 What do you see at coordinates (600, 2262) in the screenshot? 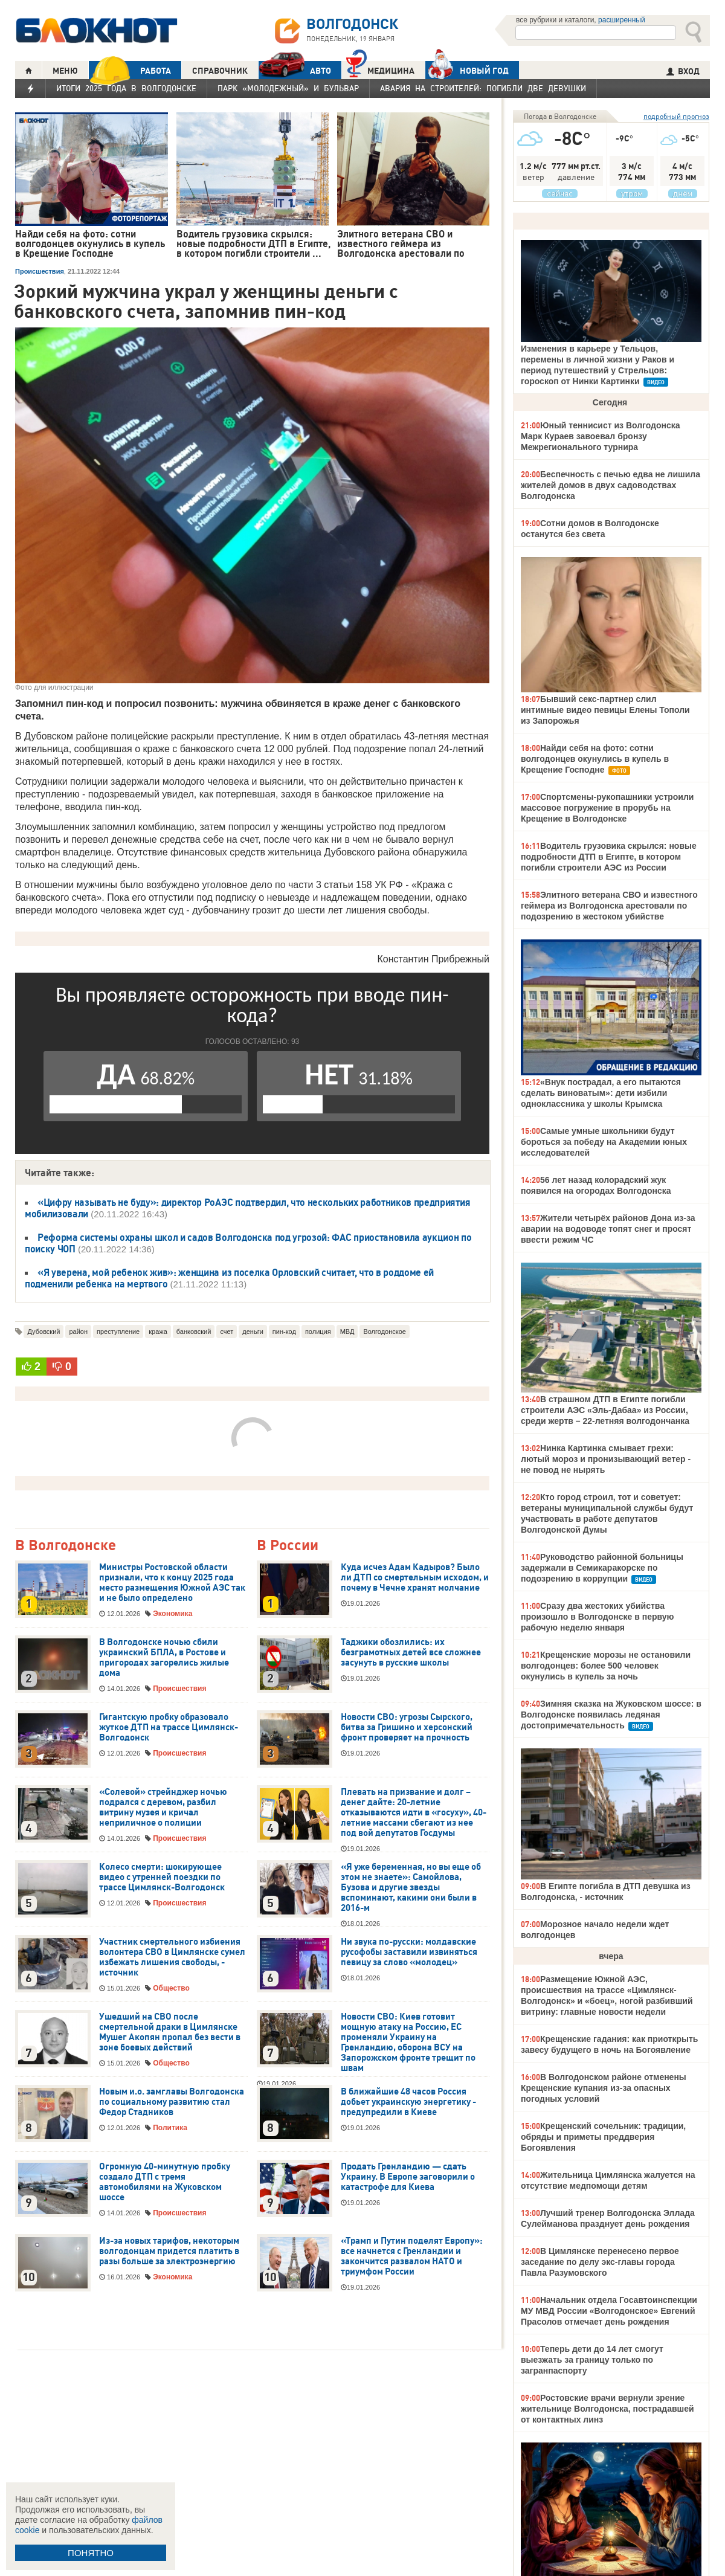
I see `В Цимлянске перенесено первое заседание по делу экс-главы города Павла Разумовского` at bounding box center [600, 2262].